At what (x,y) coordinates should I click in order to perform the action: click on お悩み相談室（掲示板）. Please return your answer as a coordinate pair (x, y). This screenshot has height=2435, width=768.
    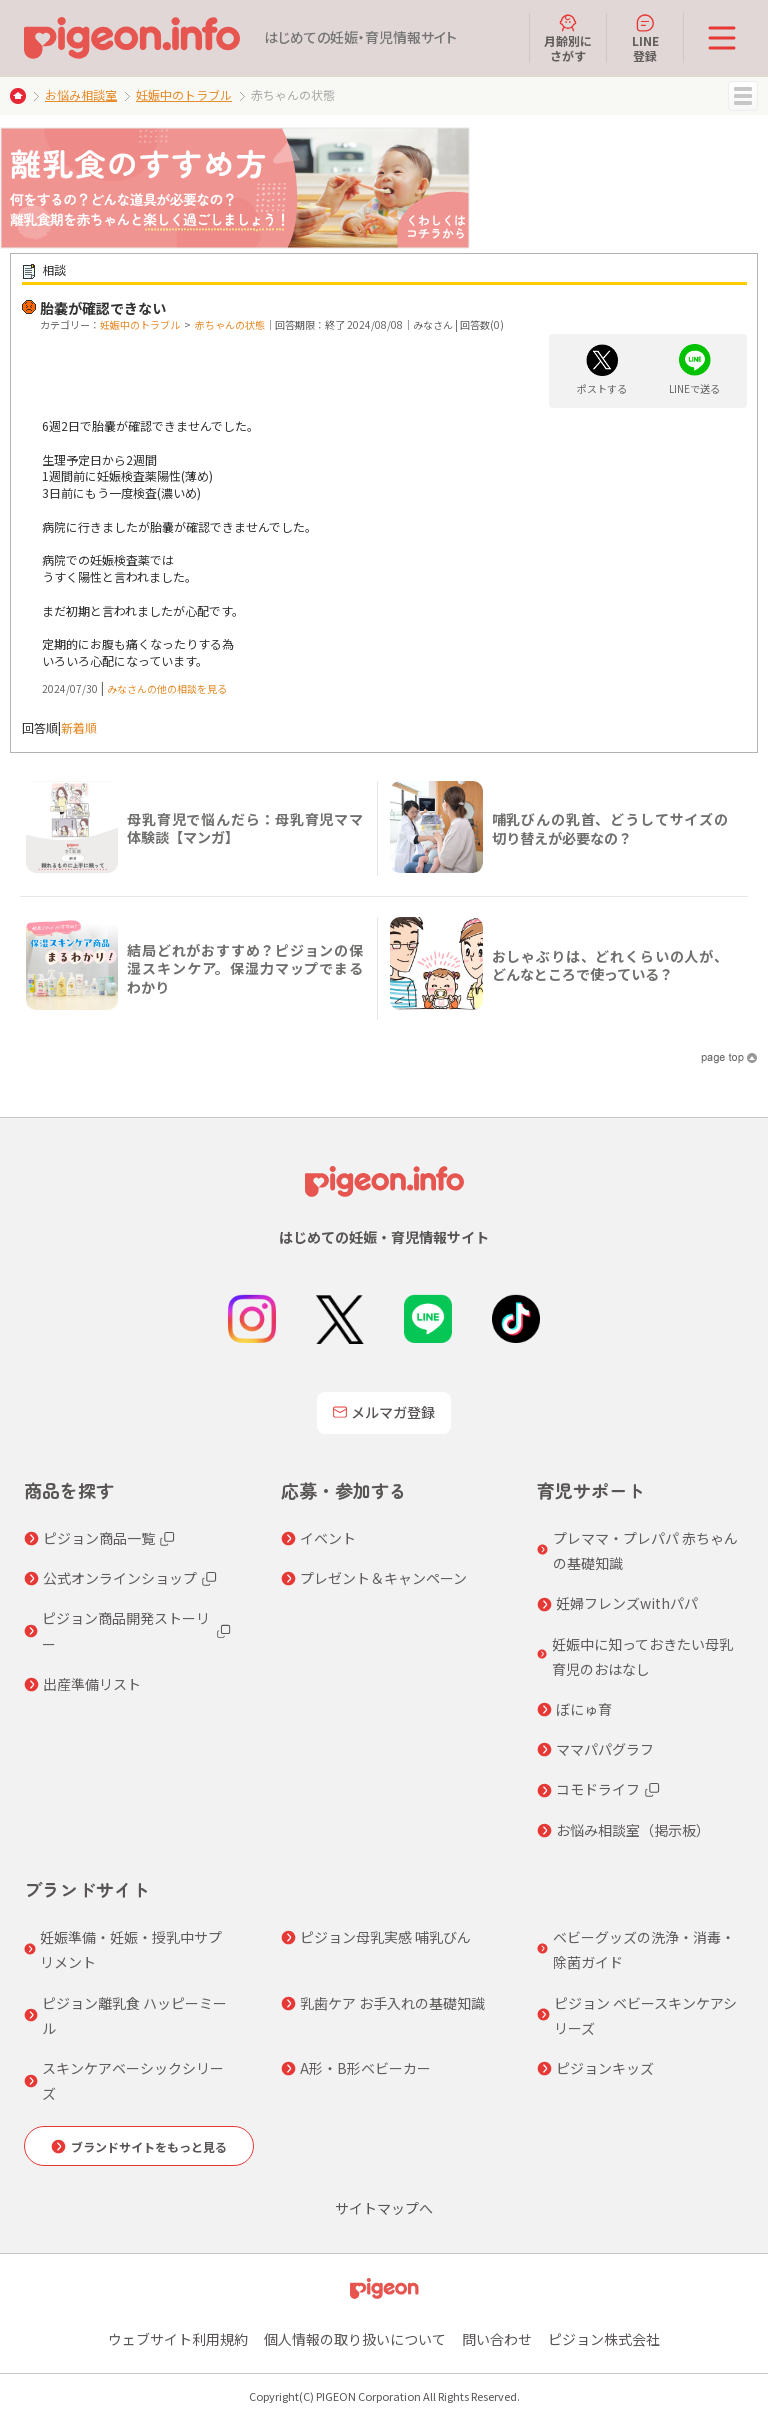
    Looking at the image, I should click on (633, 1830).